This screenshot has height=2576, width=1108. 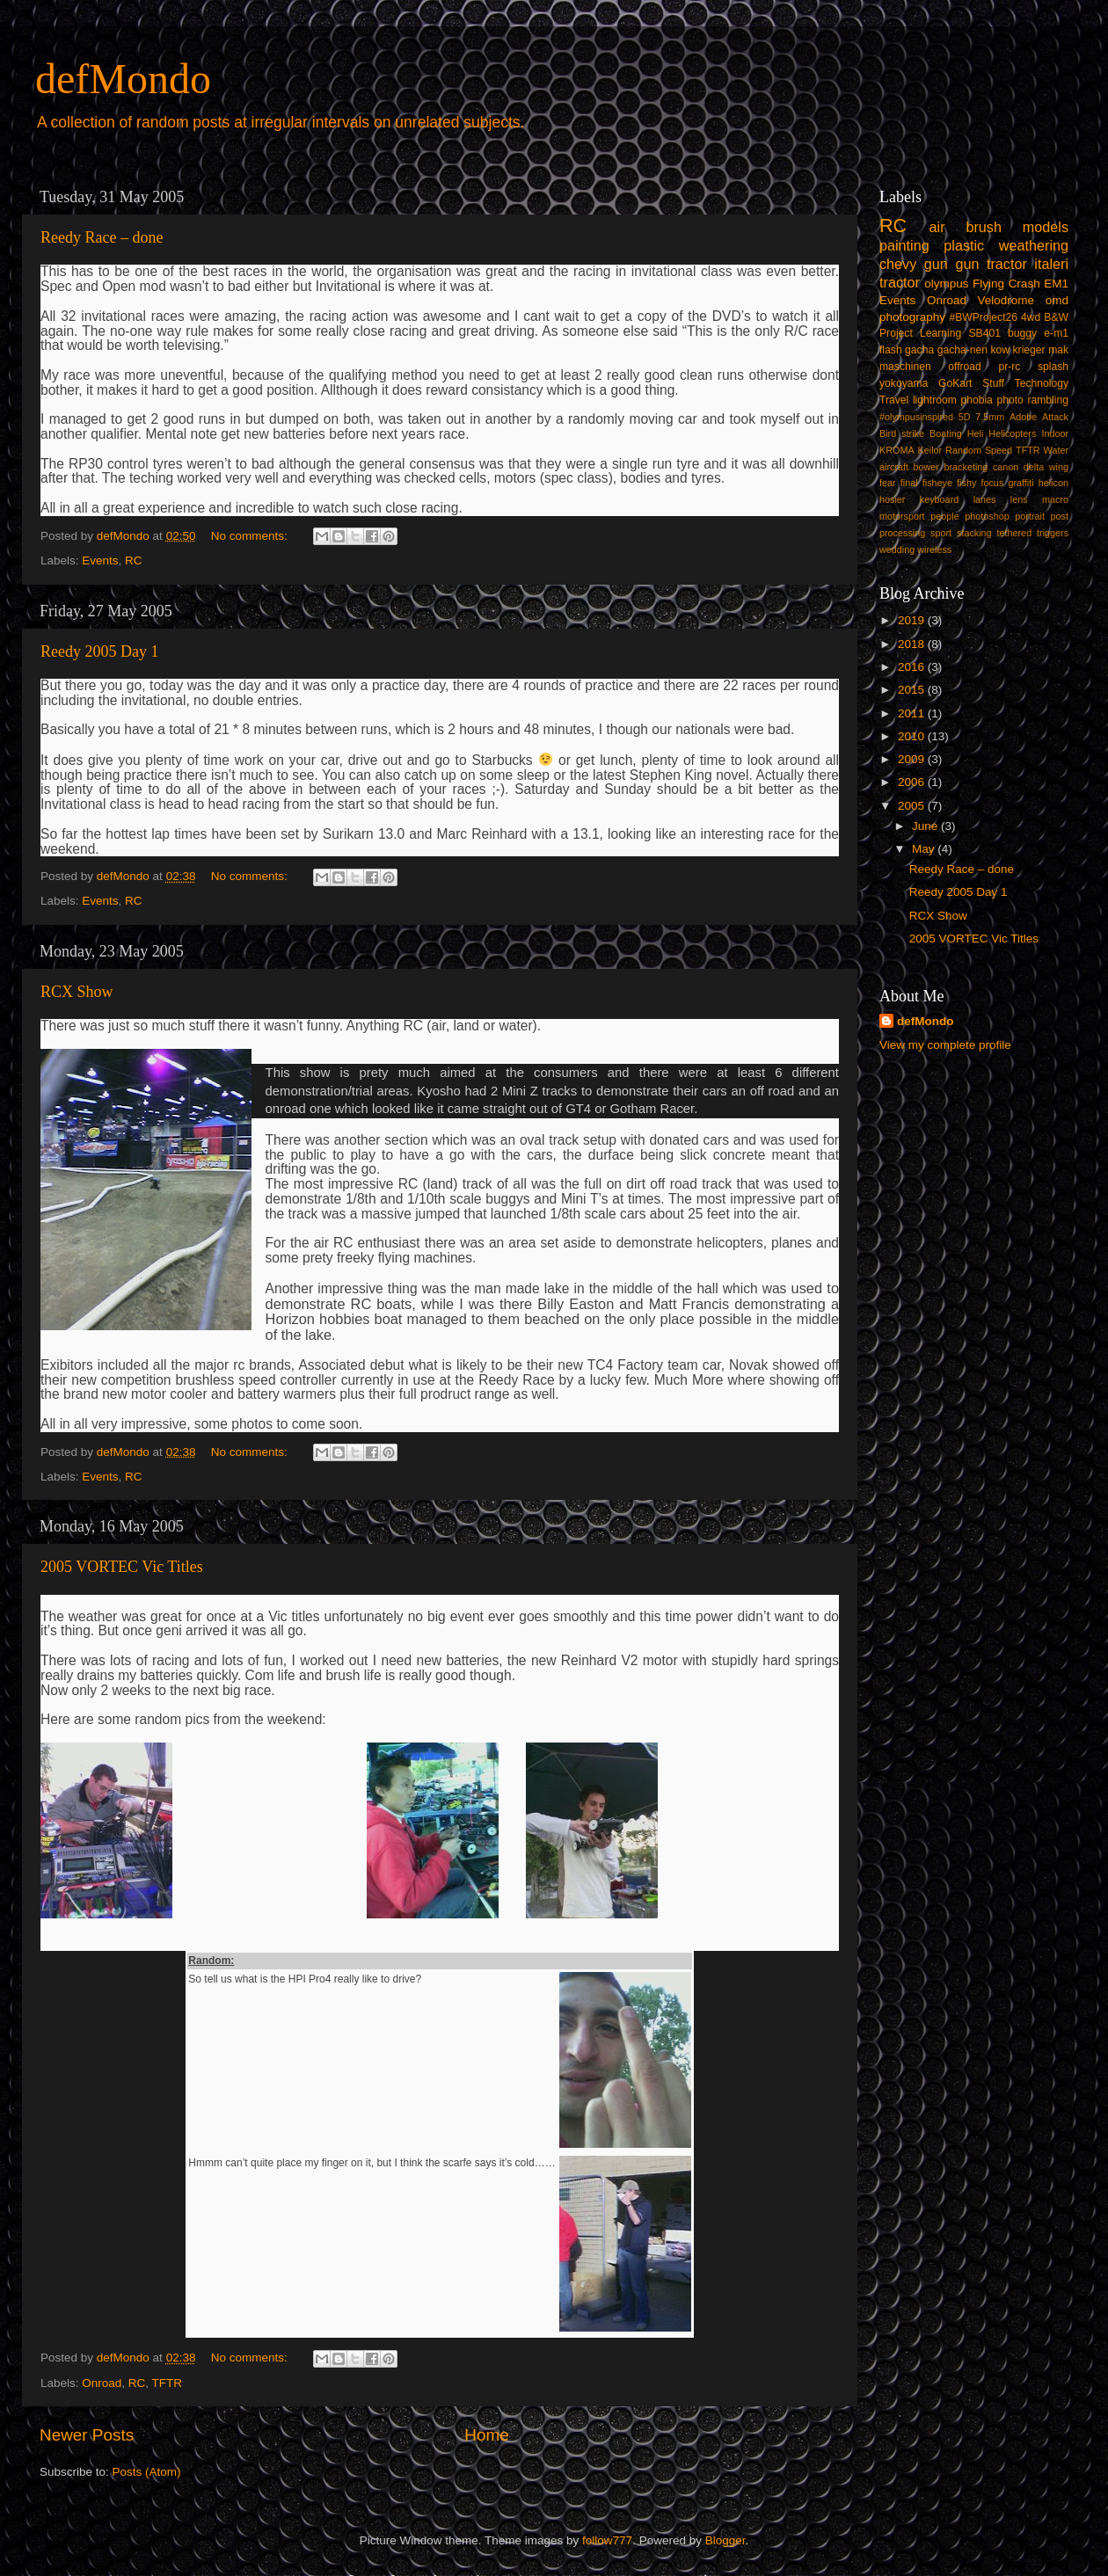 What do you see at coordinates (1055, 499) in the screenshot?
I see `macro` at bounding box center [1055, 499].